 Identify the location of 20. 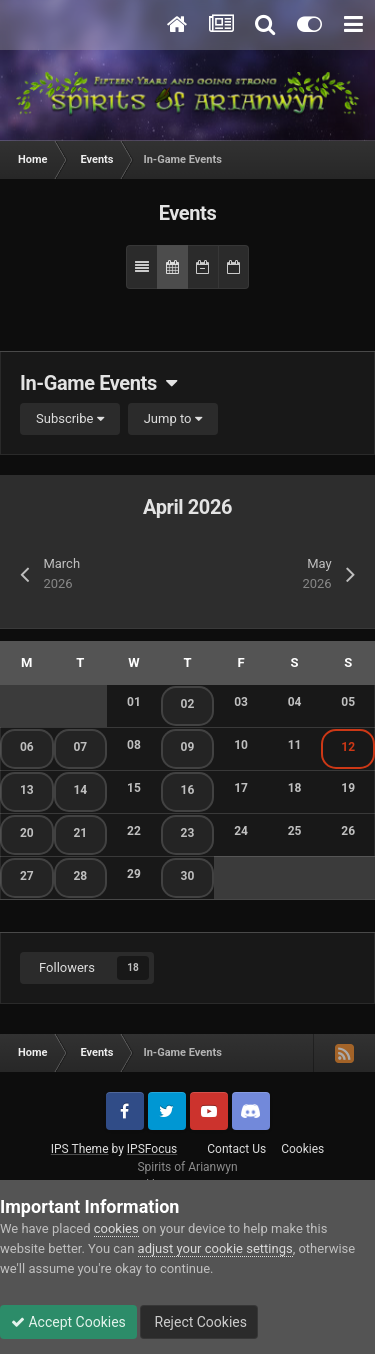
(27, 833).